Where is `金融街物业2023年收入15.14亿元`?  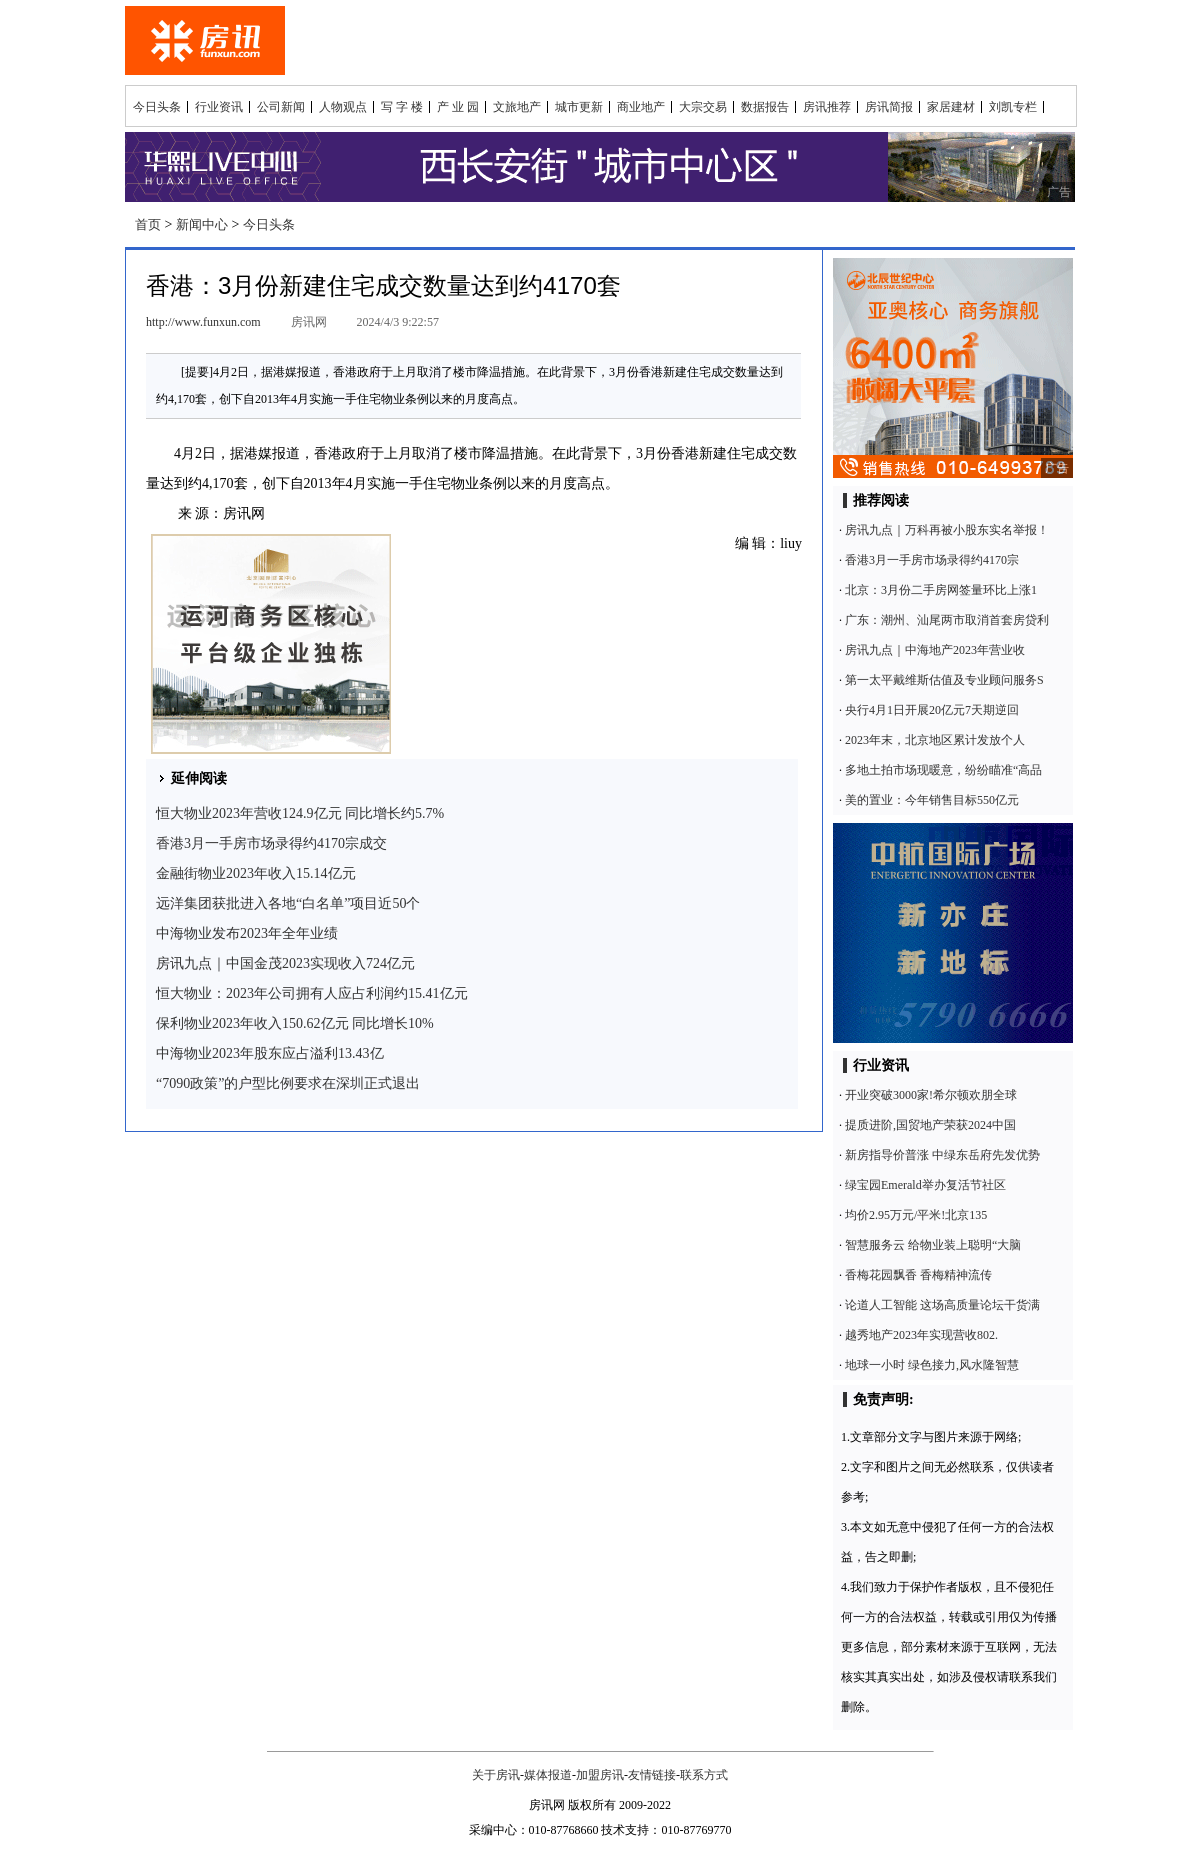 金融街物业2023年收入15.14亿元 is located at coordinates (256, 873).